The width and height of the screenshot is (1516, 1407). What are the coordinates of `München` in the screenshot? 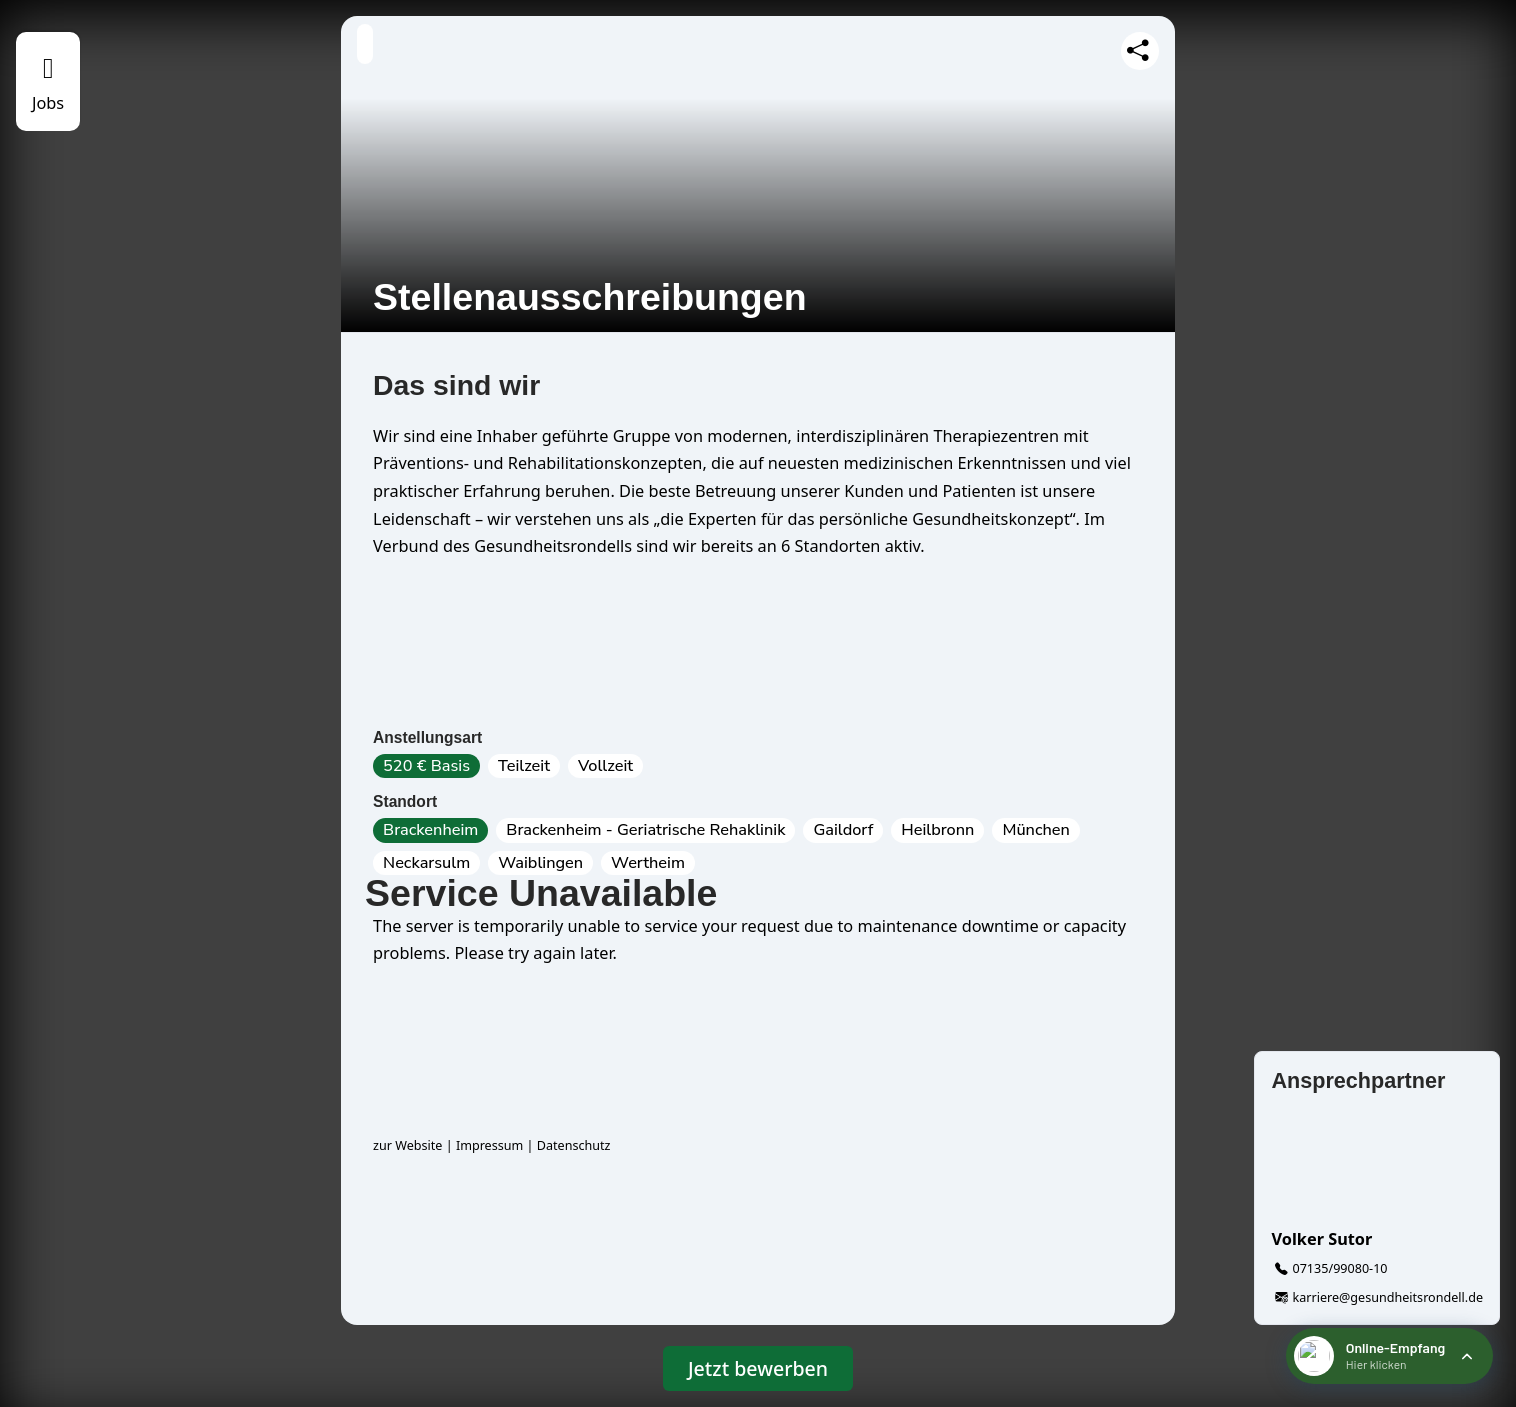 It's located at (1035, 830).